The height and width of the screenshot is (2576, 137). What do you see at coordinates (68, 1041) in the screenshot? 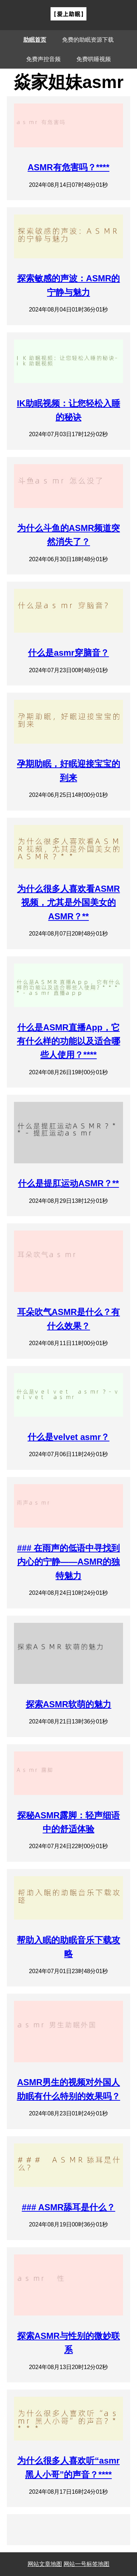
I see `什么是ASMR直播App，它有什么样的功能以及适合哪些人使用？****` at bounding box center [68, 1041].